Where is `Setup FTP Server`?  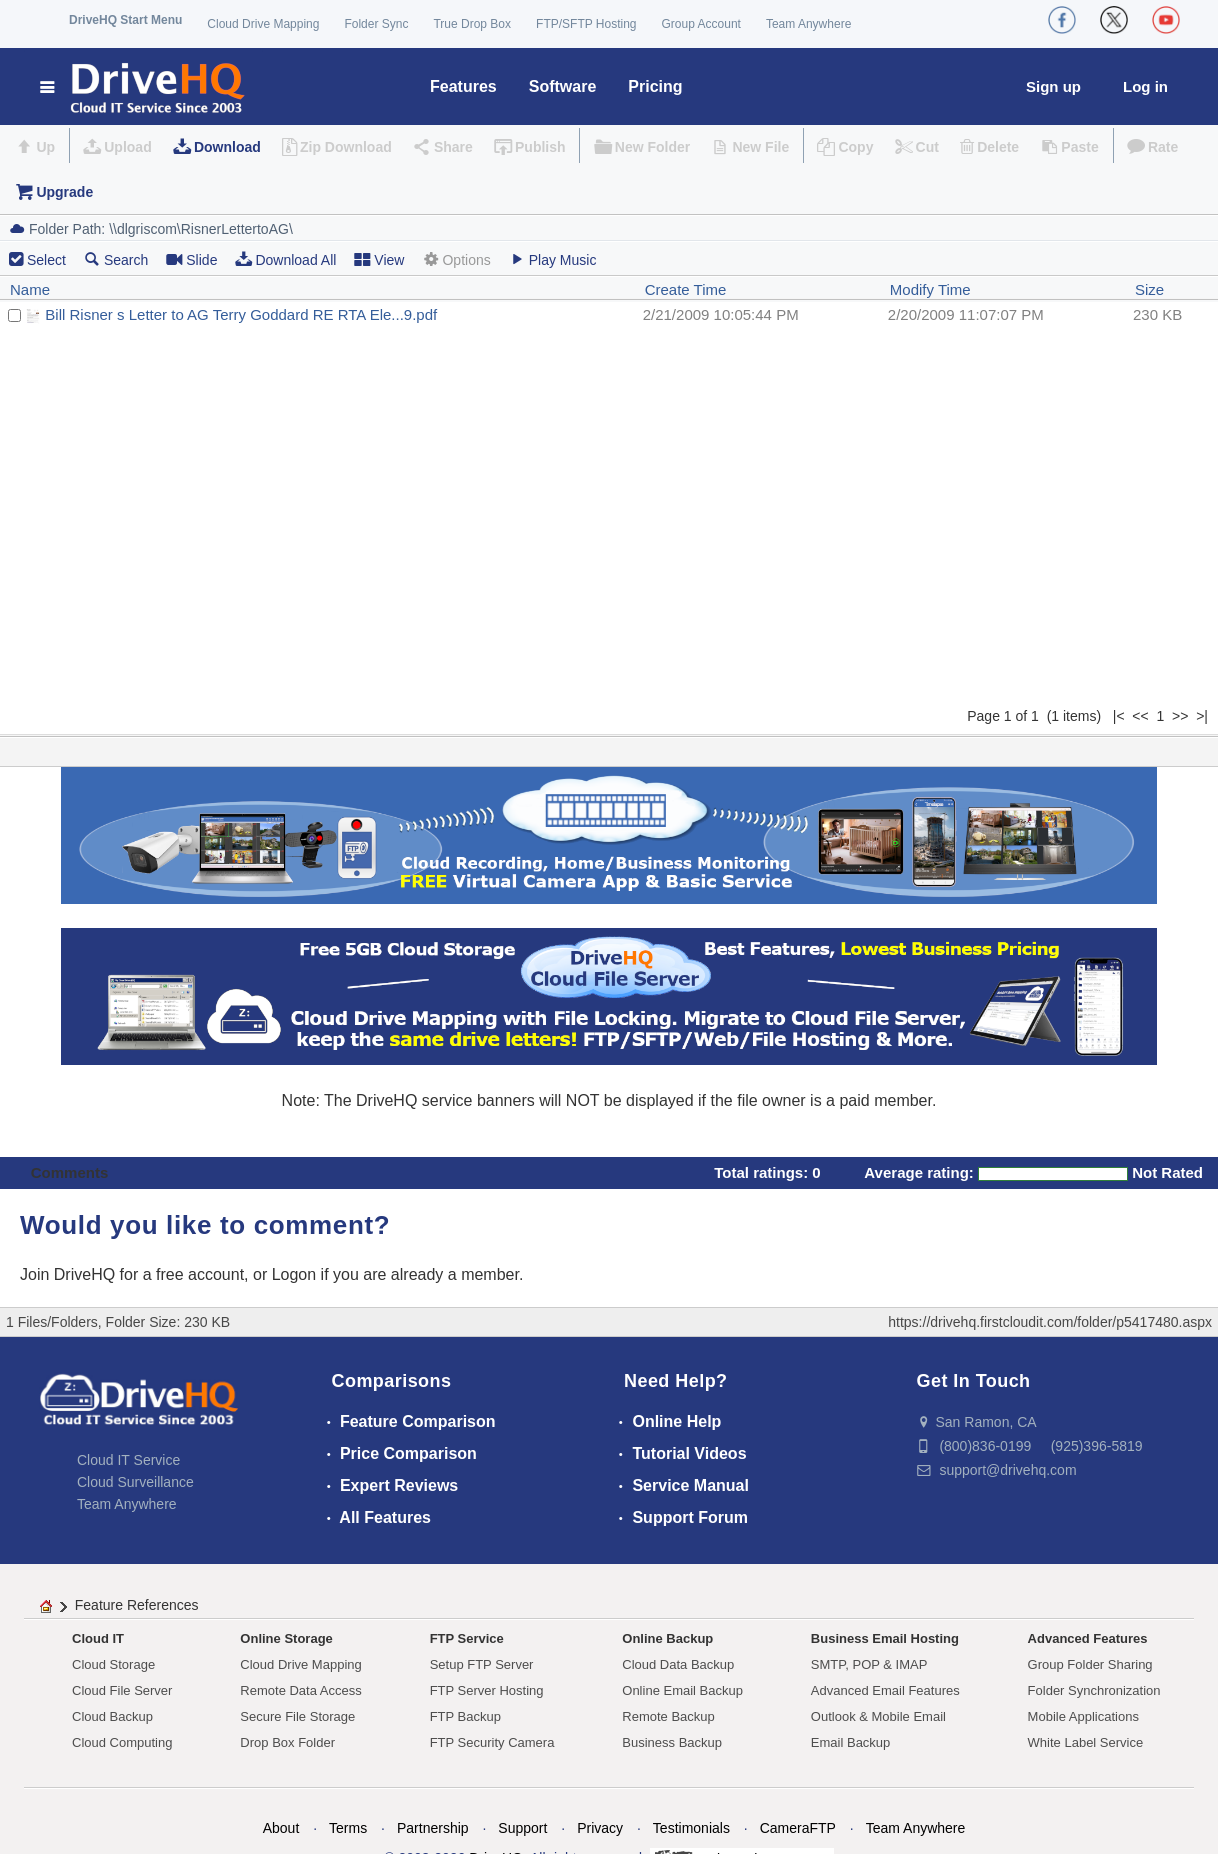 Setup FTP Server is located at coordinates (482, 1664).